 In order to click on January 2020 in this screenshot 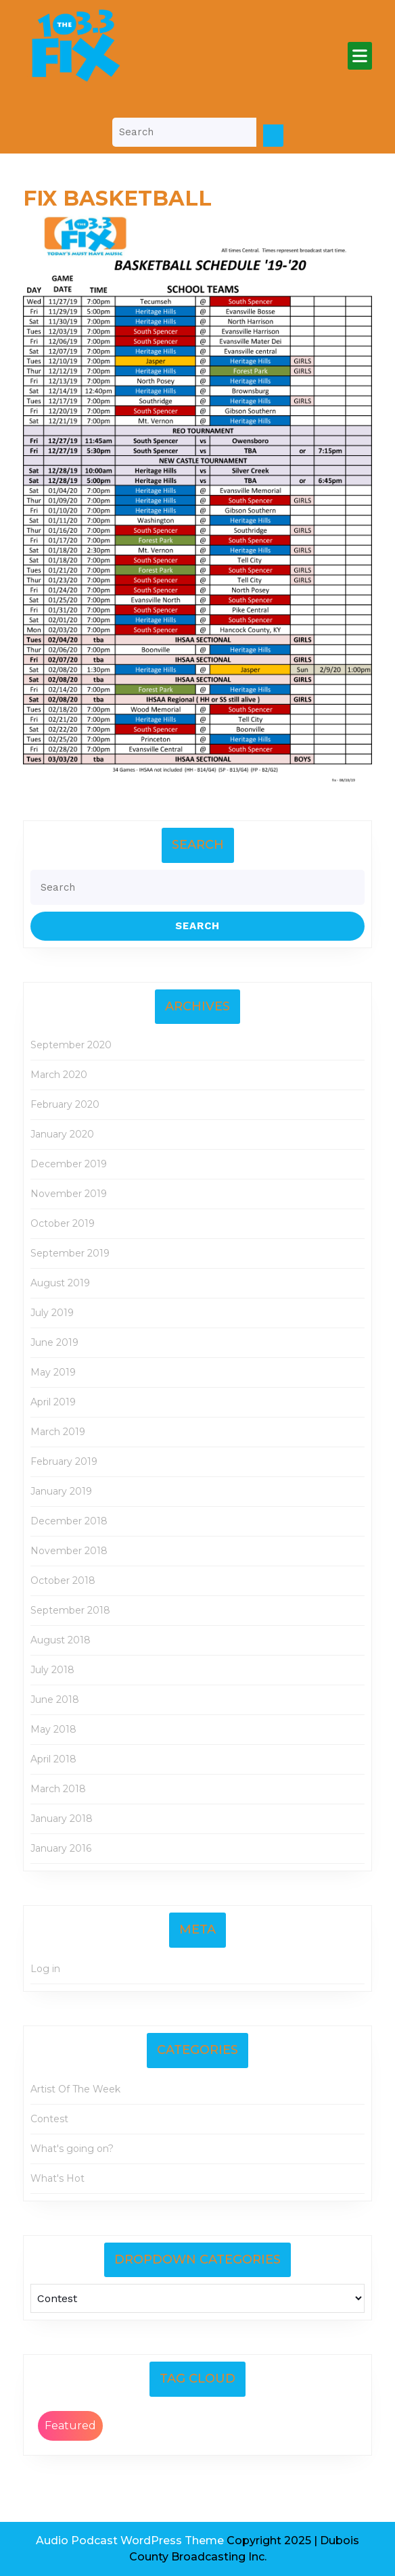, I will do `click(62, 1134)`.